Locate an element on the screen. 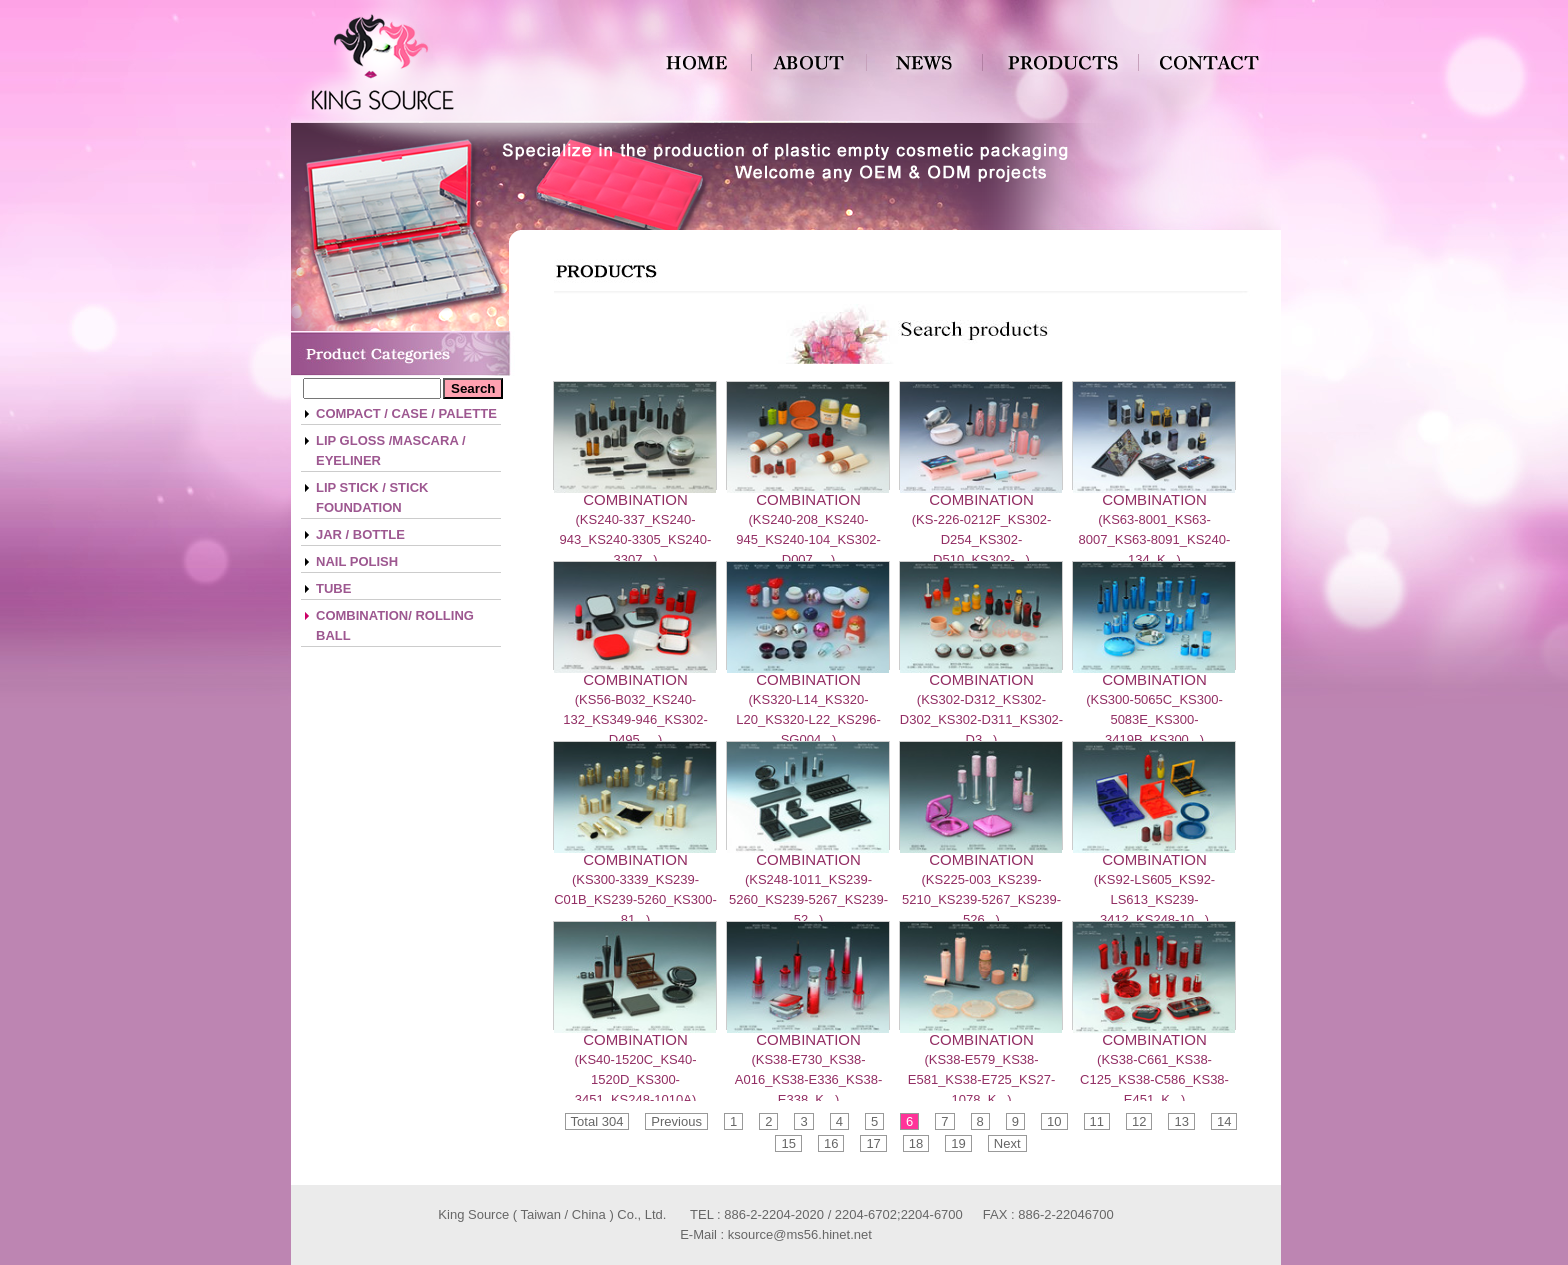  11 is located at coordinates (1097, 1121).